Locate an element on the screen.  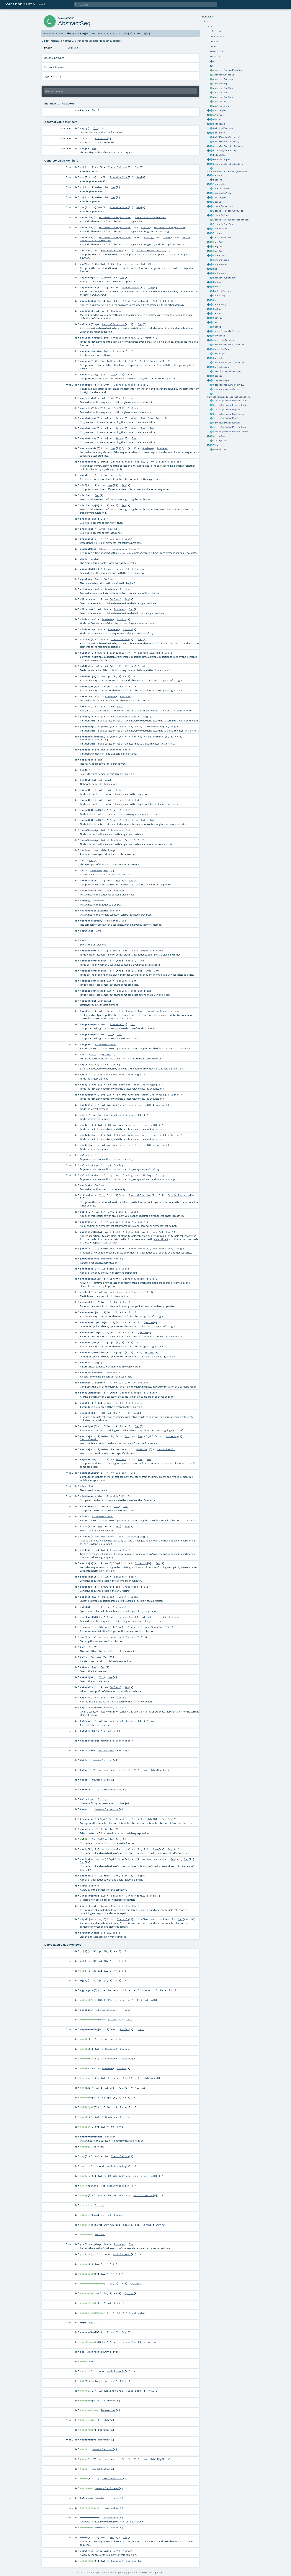
Map is located at coordinates (215, 269).